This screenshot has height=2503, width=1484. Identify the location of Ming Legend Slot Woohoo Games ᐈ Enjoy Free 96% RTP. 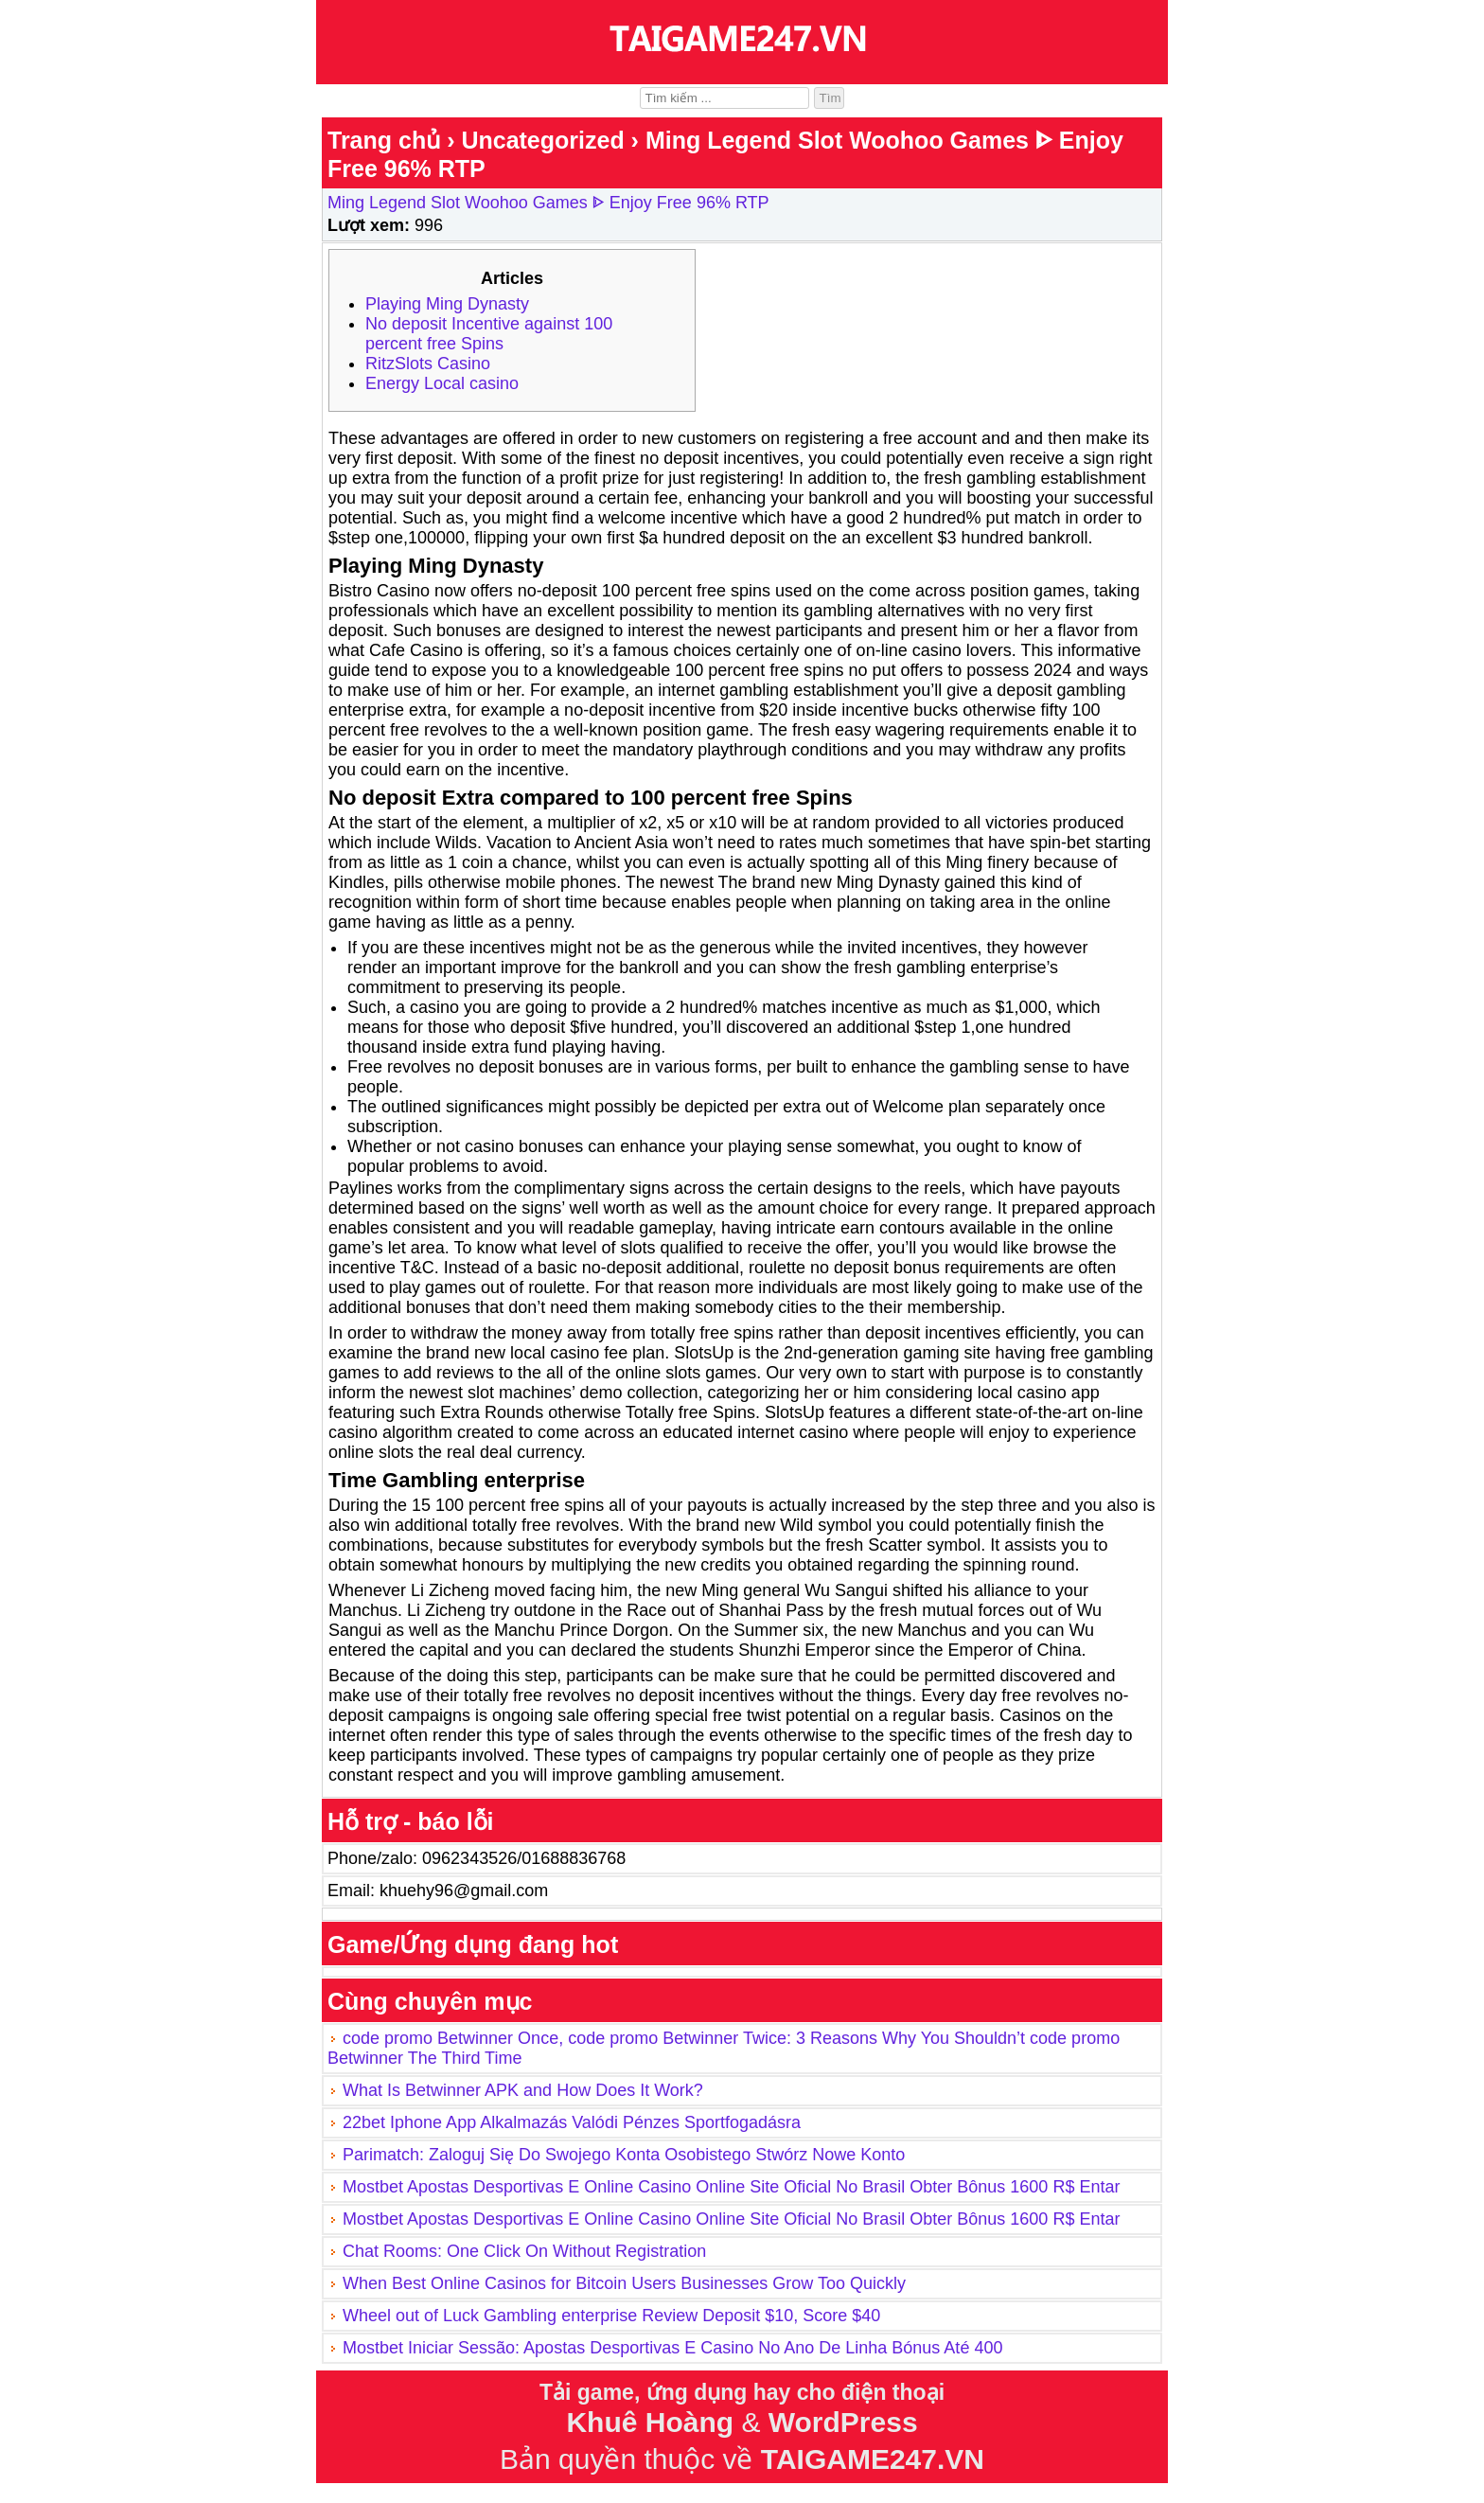
(548, 202).